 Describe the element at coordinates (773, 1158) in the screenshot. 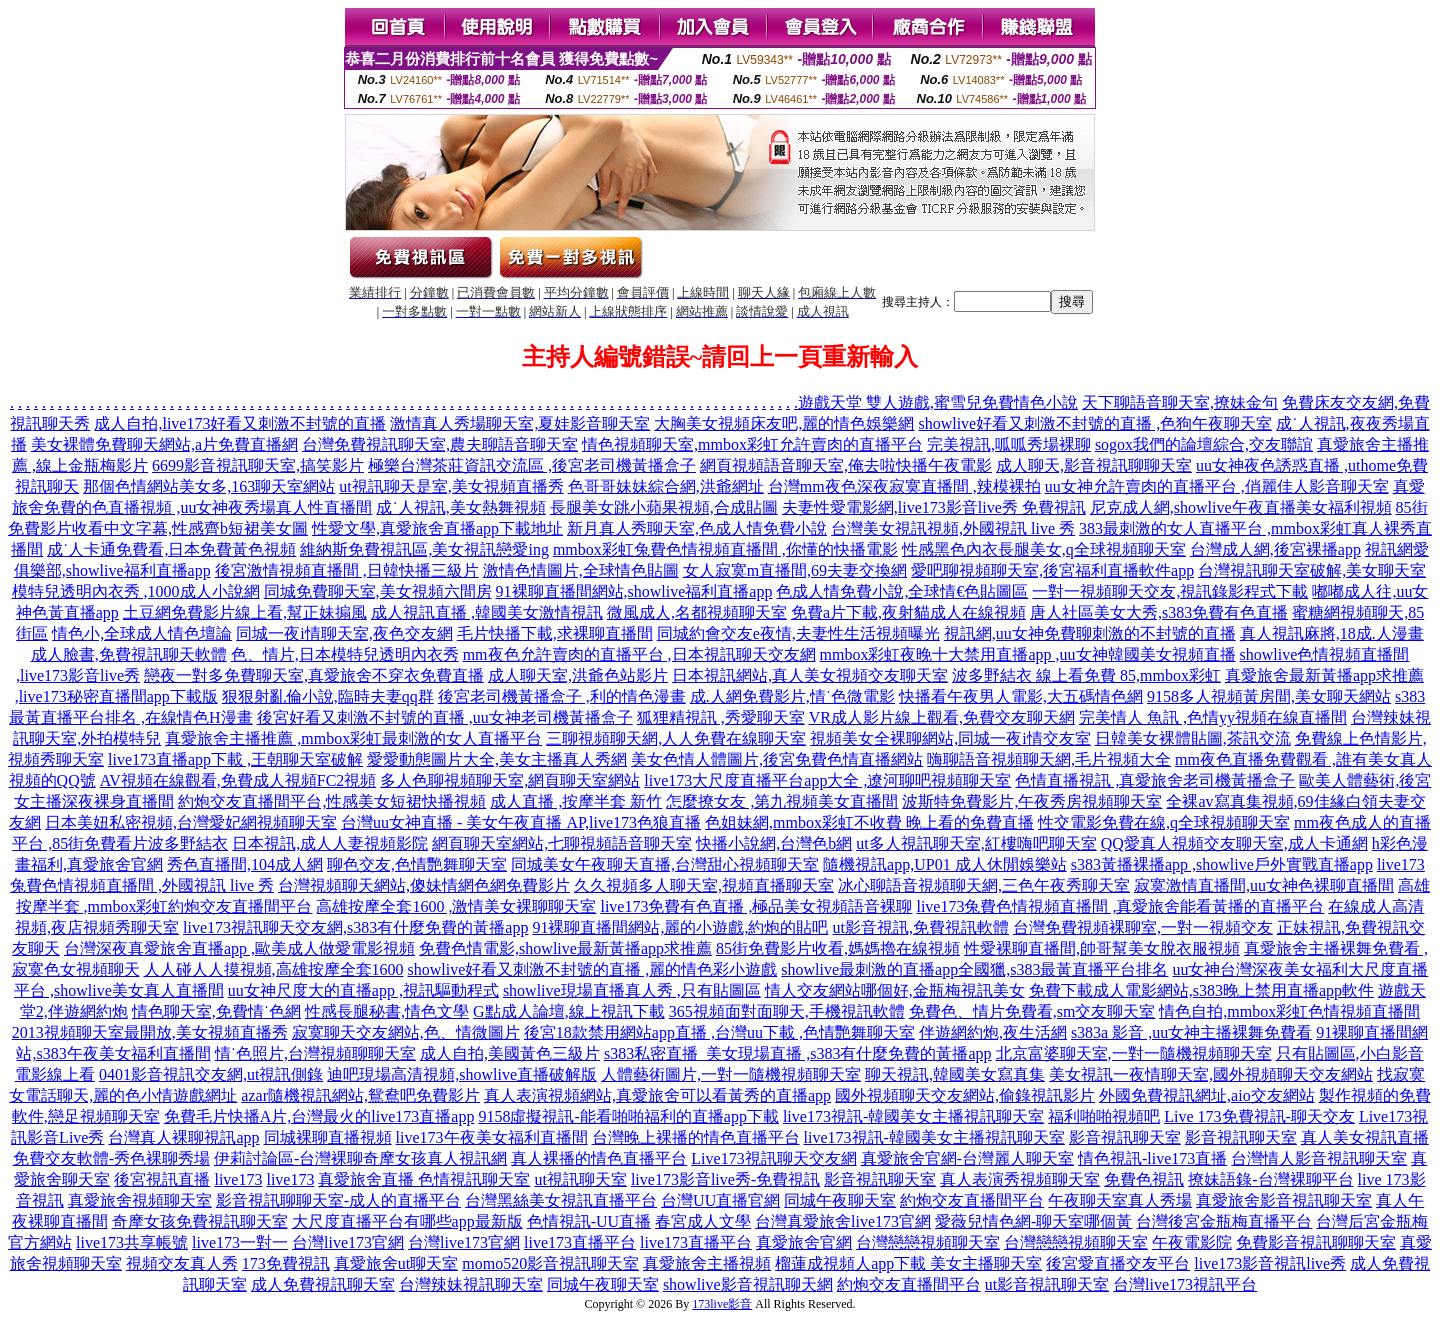

I see `Live173視訊聊天交友網` at that location.